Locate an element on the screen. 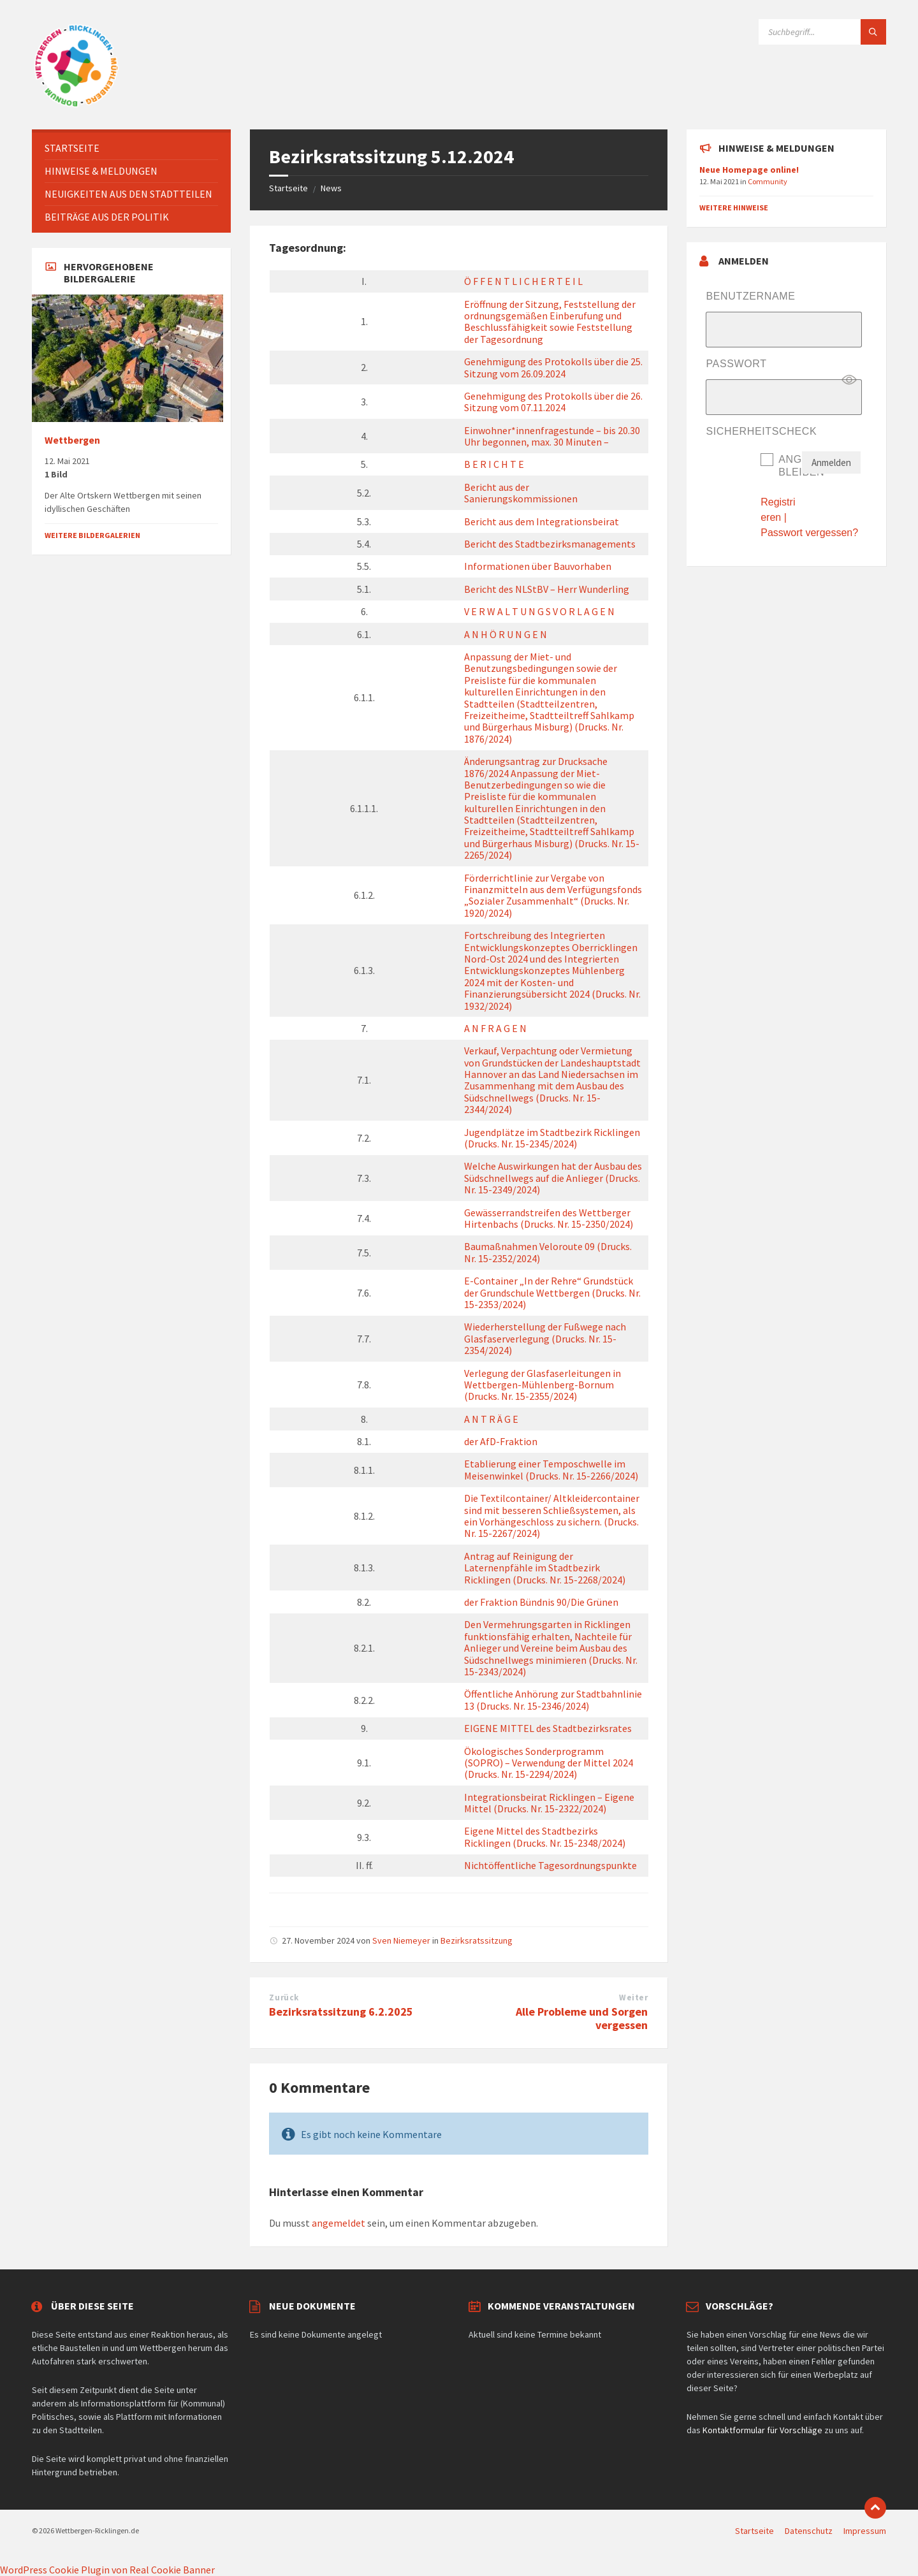 The height and width of the screenshot is (2576, 918). Zurück is located at coordinates (283, 1997).